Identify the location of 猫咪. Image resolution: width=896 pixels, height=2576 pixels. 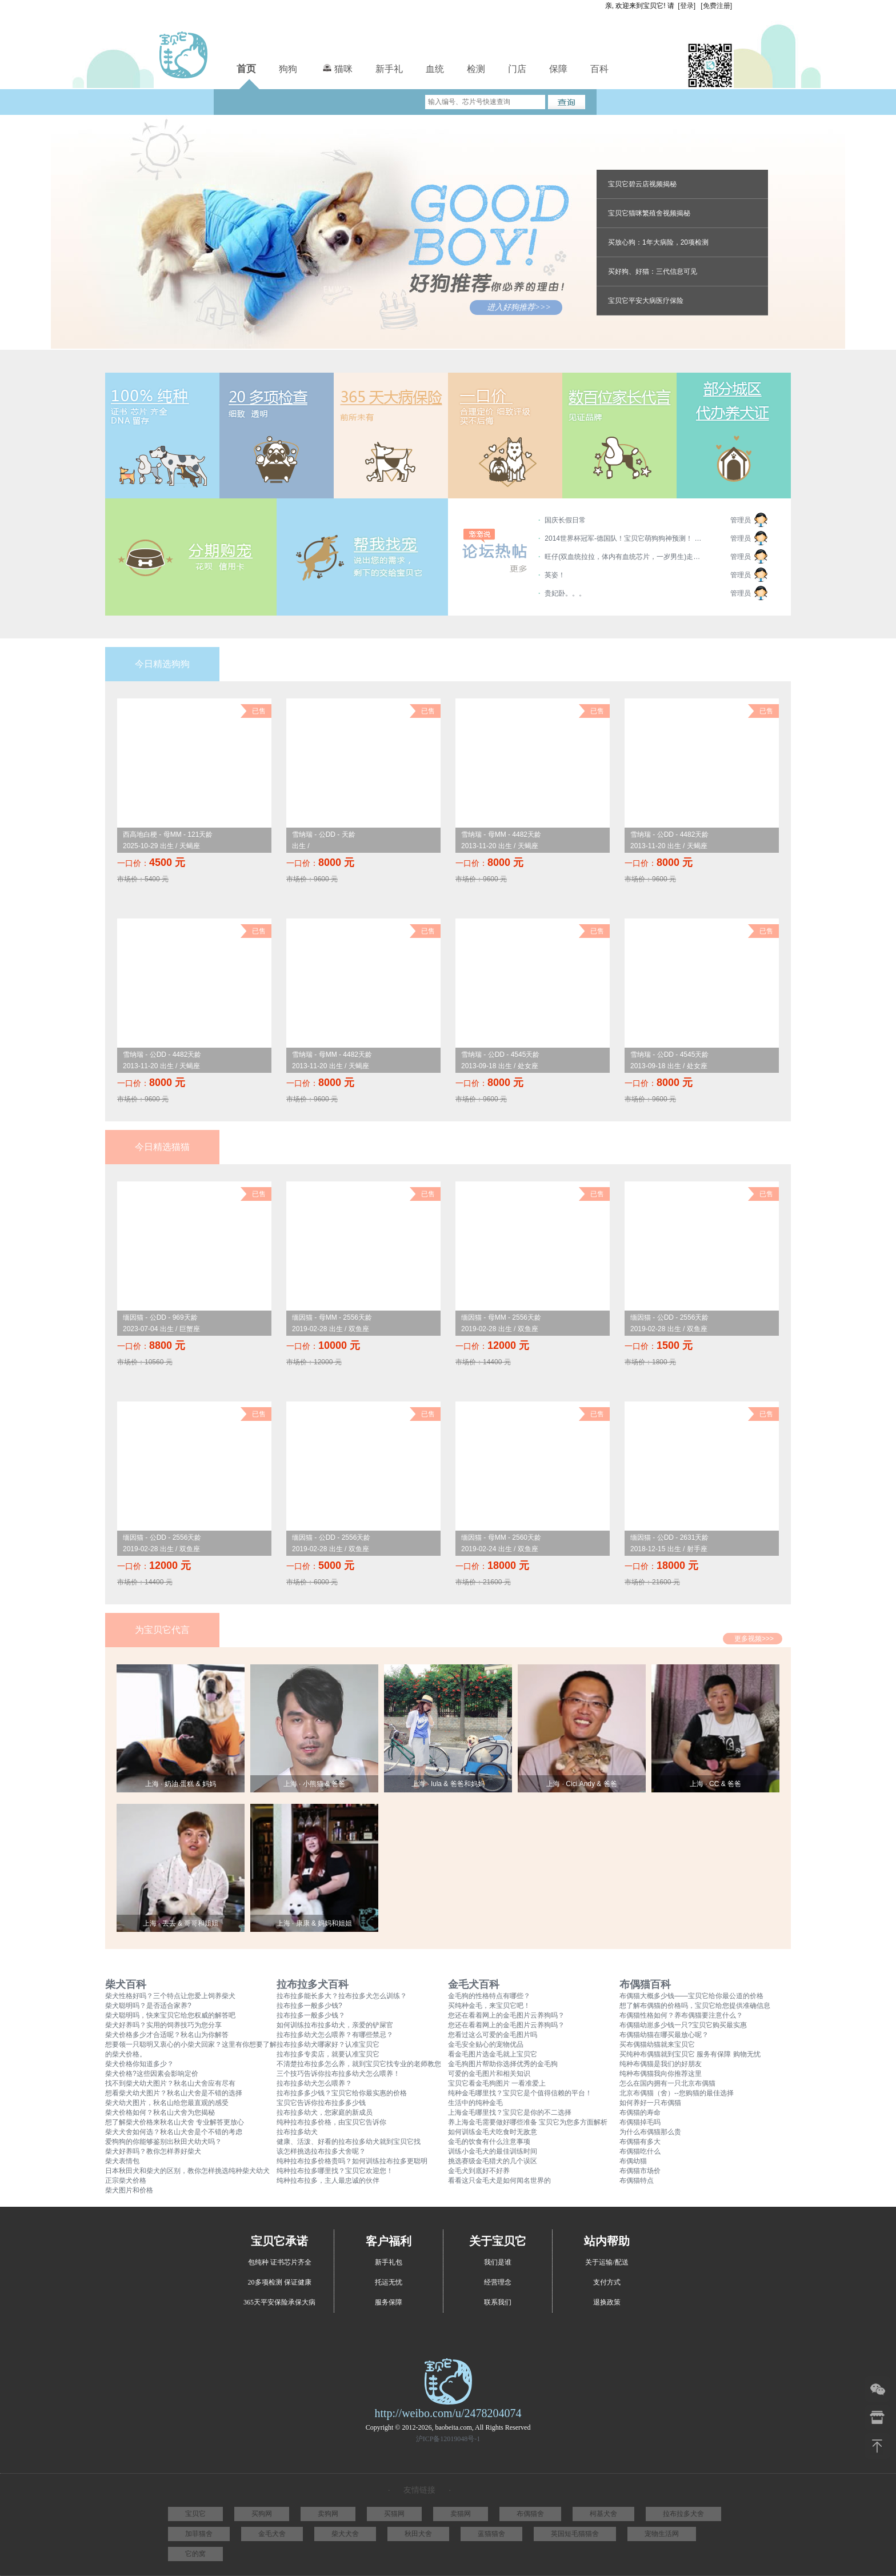
(336, 67).